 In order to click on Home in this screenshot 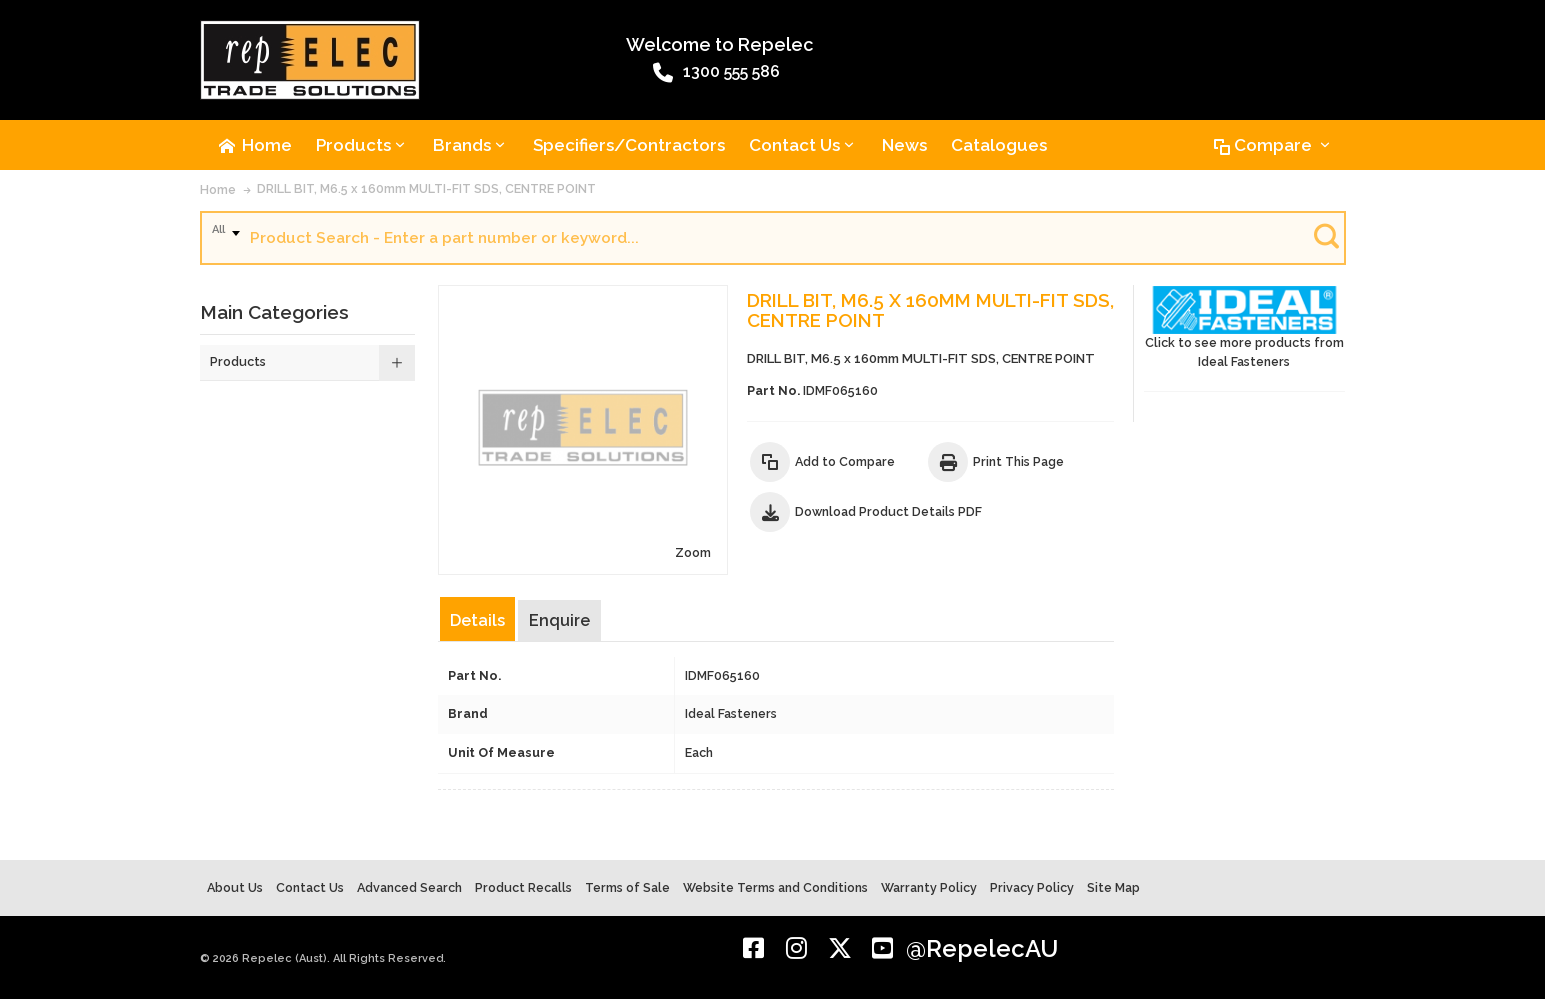, I will do `click(218, 189)`.